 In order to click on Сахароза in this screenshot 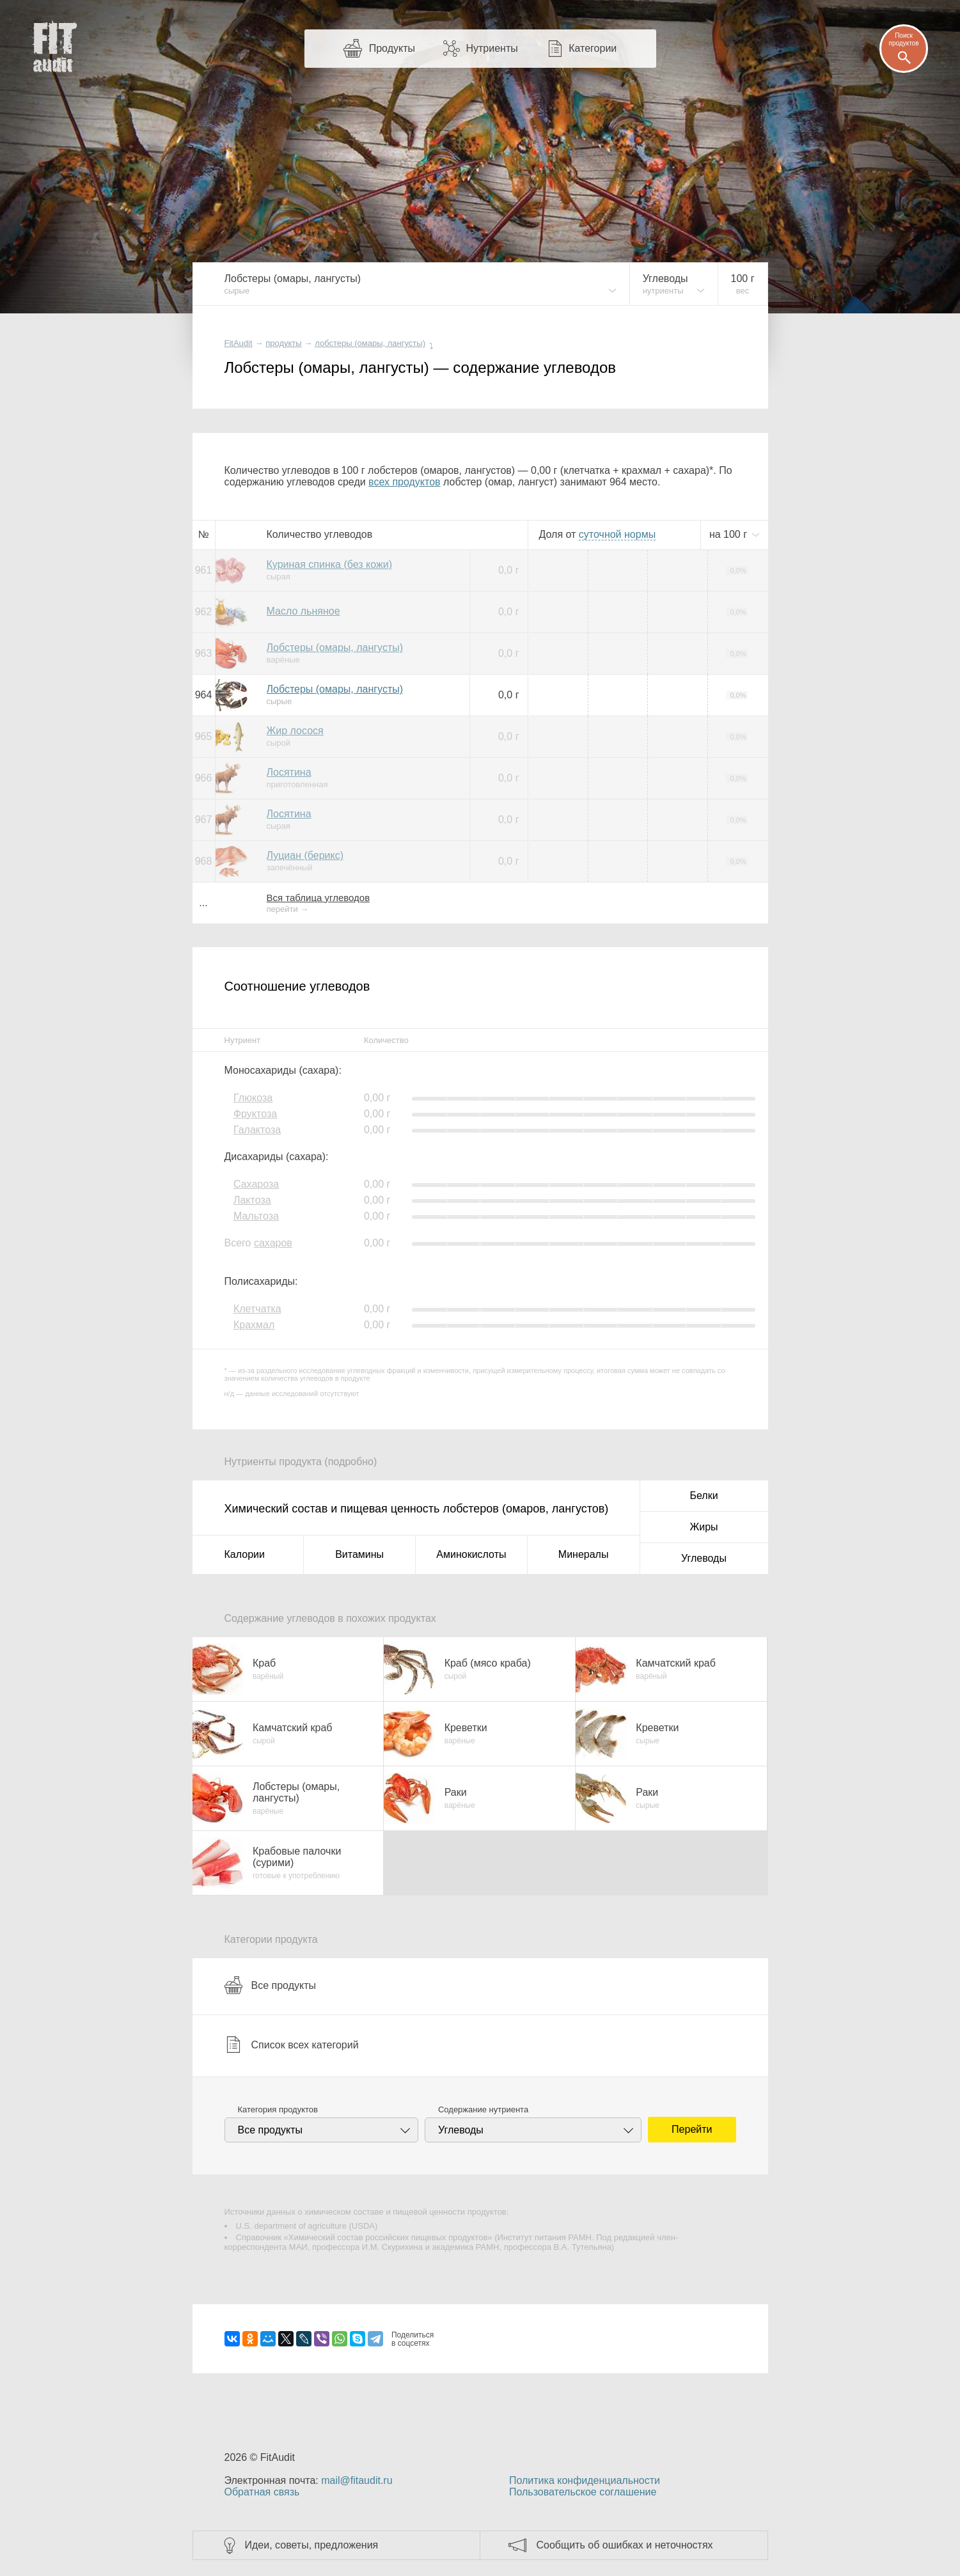, I will do `click(256, 1184)`.